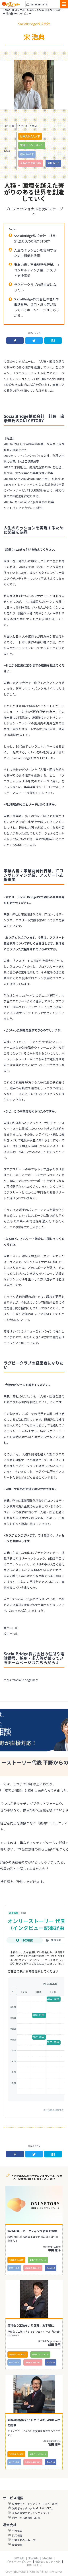  What do you see at coordinates (19, 2558) in the screenshot?
I see `運営会社` at bounding box center [19, 2558].